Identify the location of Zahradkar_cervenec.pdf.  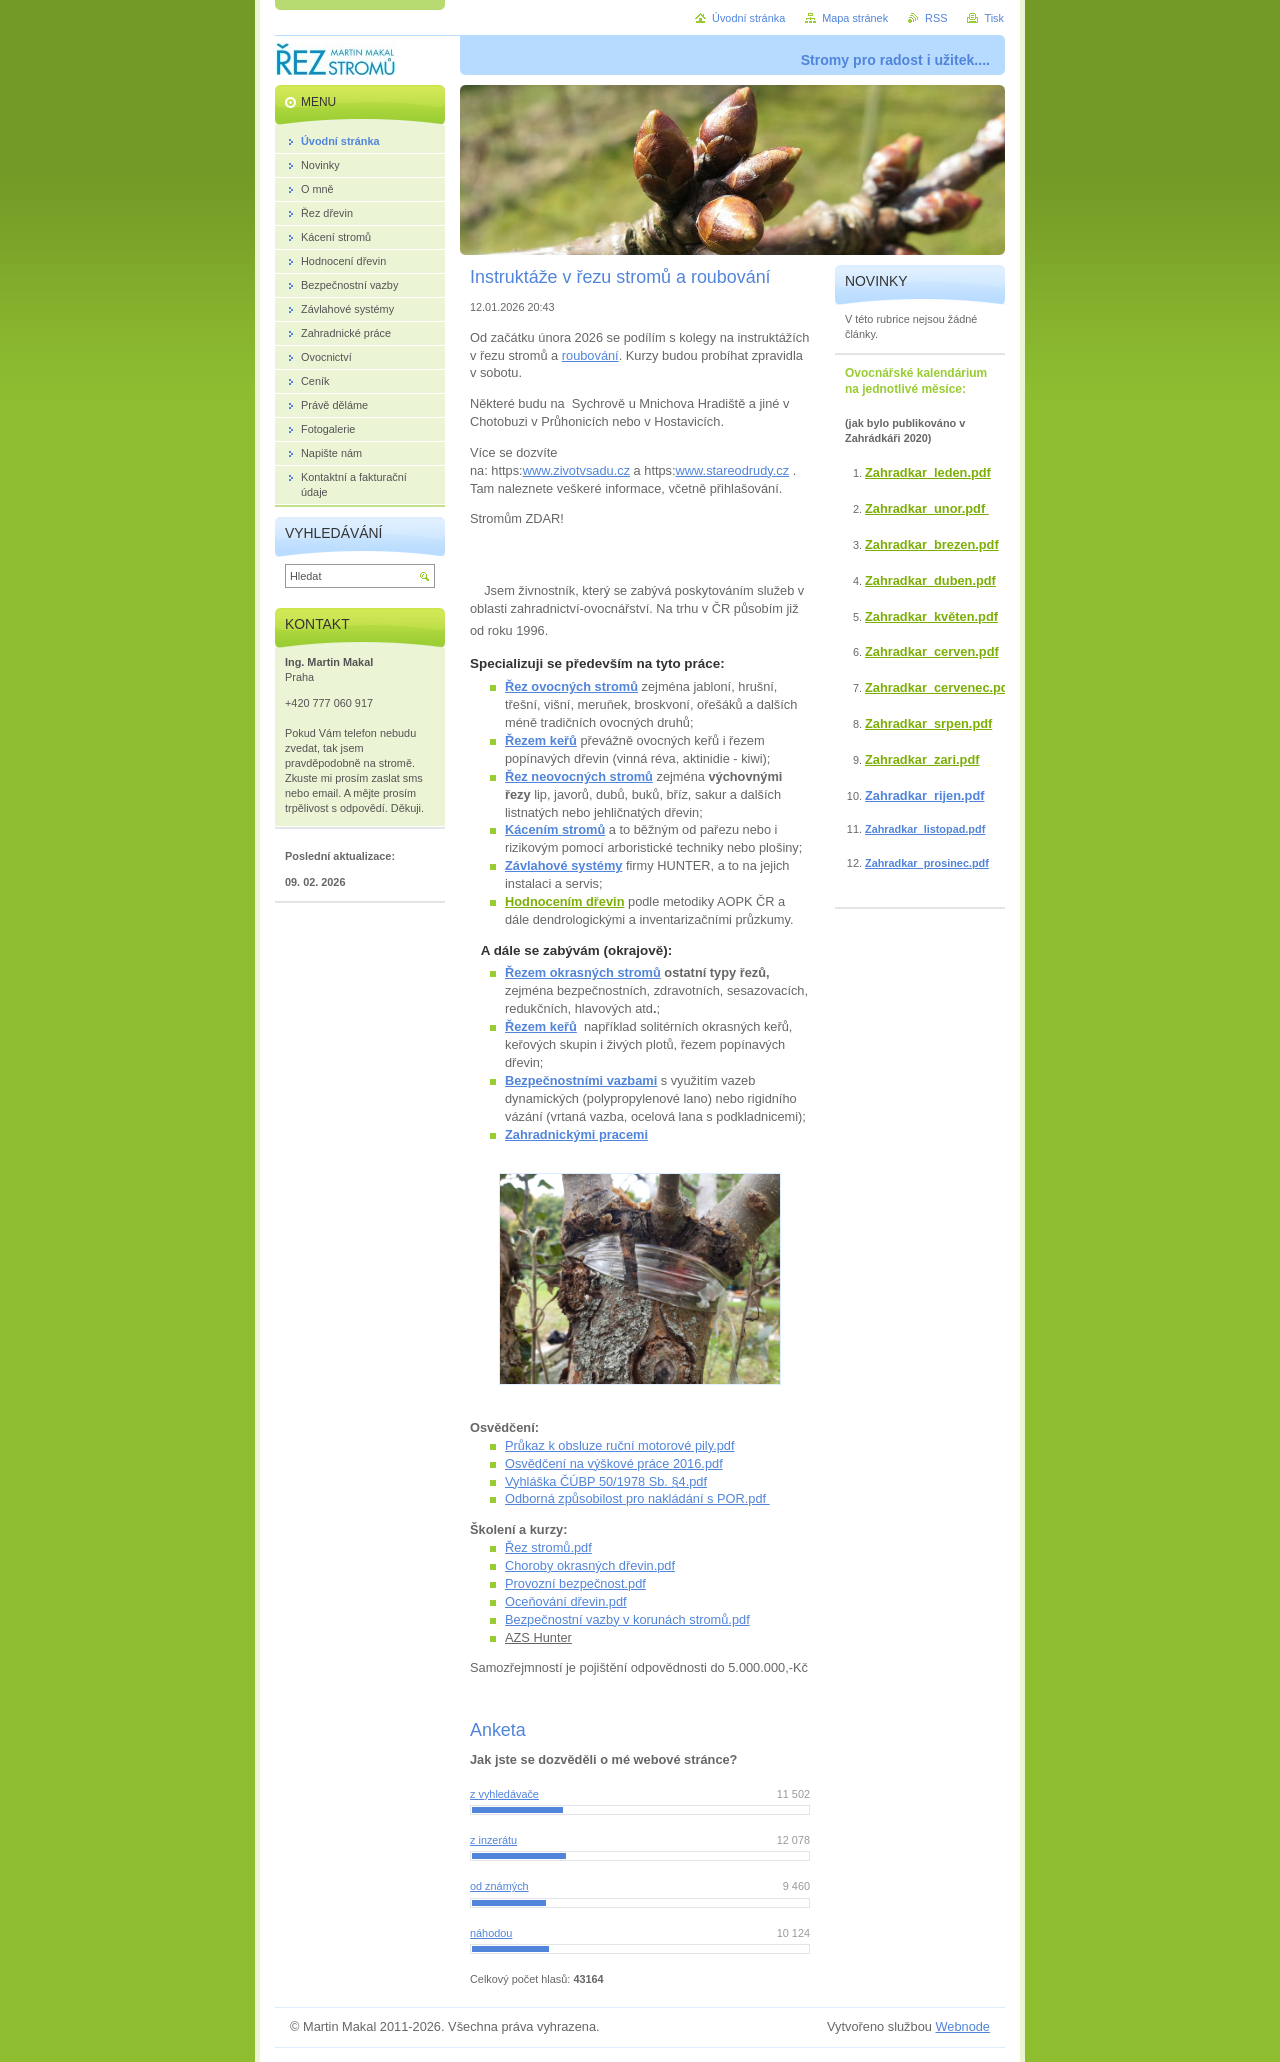
(939, 687).